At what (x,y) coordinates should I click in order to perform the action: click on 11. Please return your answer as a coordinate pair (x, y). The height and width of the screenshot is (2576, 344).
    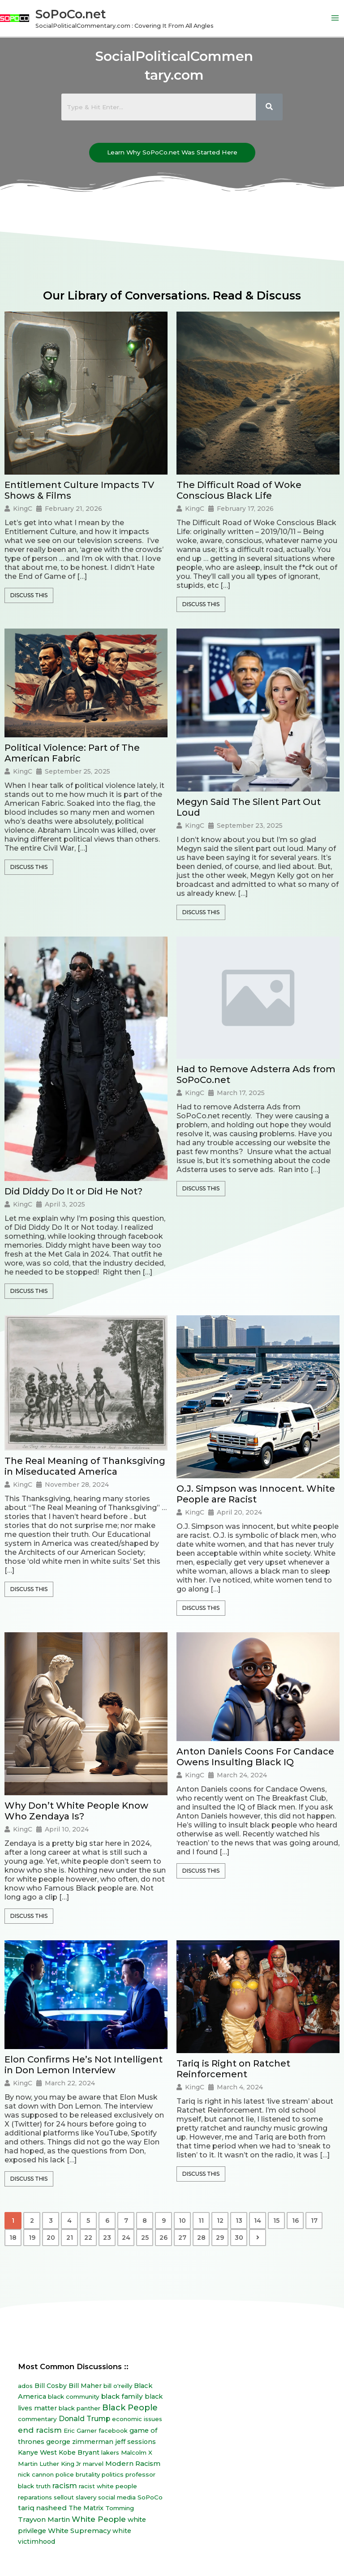
    Looking at the image, I should click on (201, 2222).